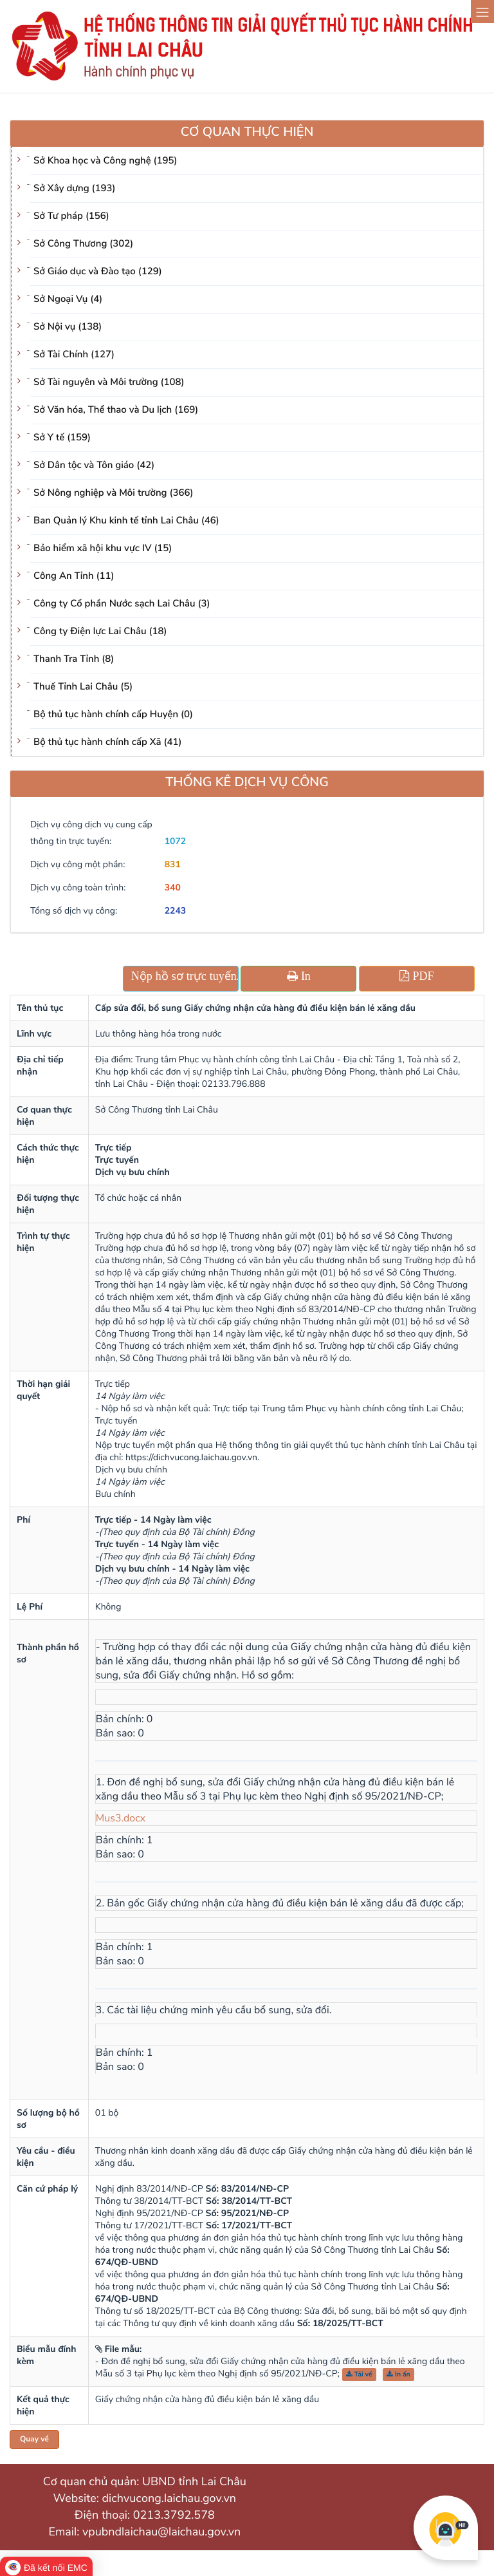 The height and width of the screenshot is (2576, 494). I want to click on Bộ thủ tục hành chính cấp Huyện (0), so click(113, 714).